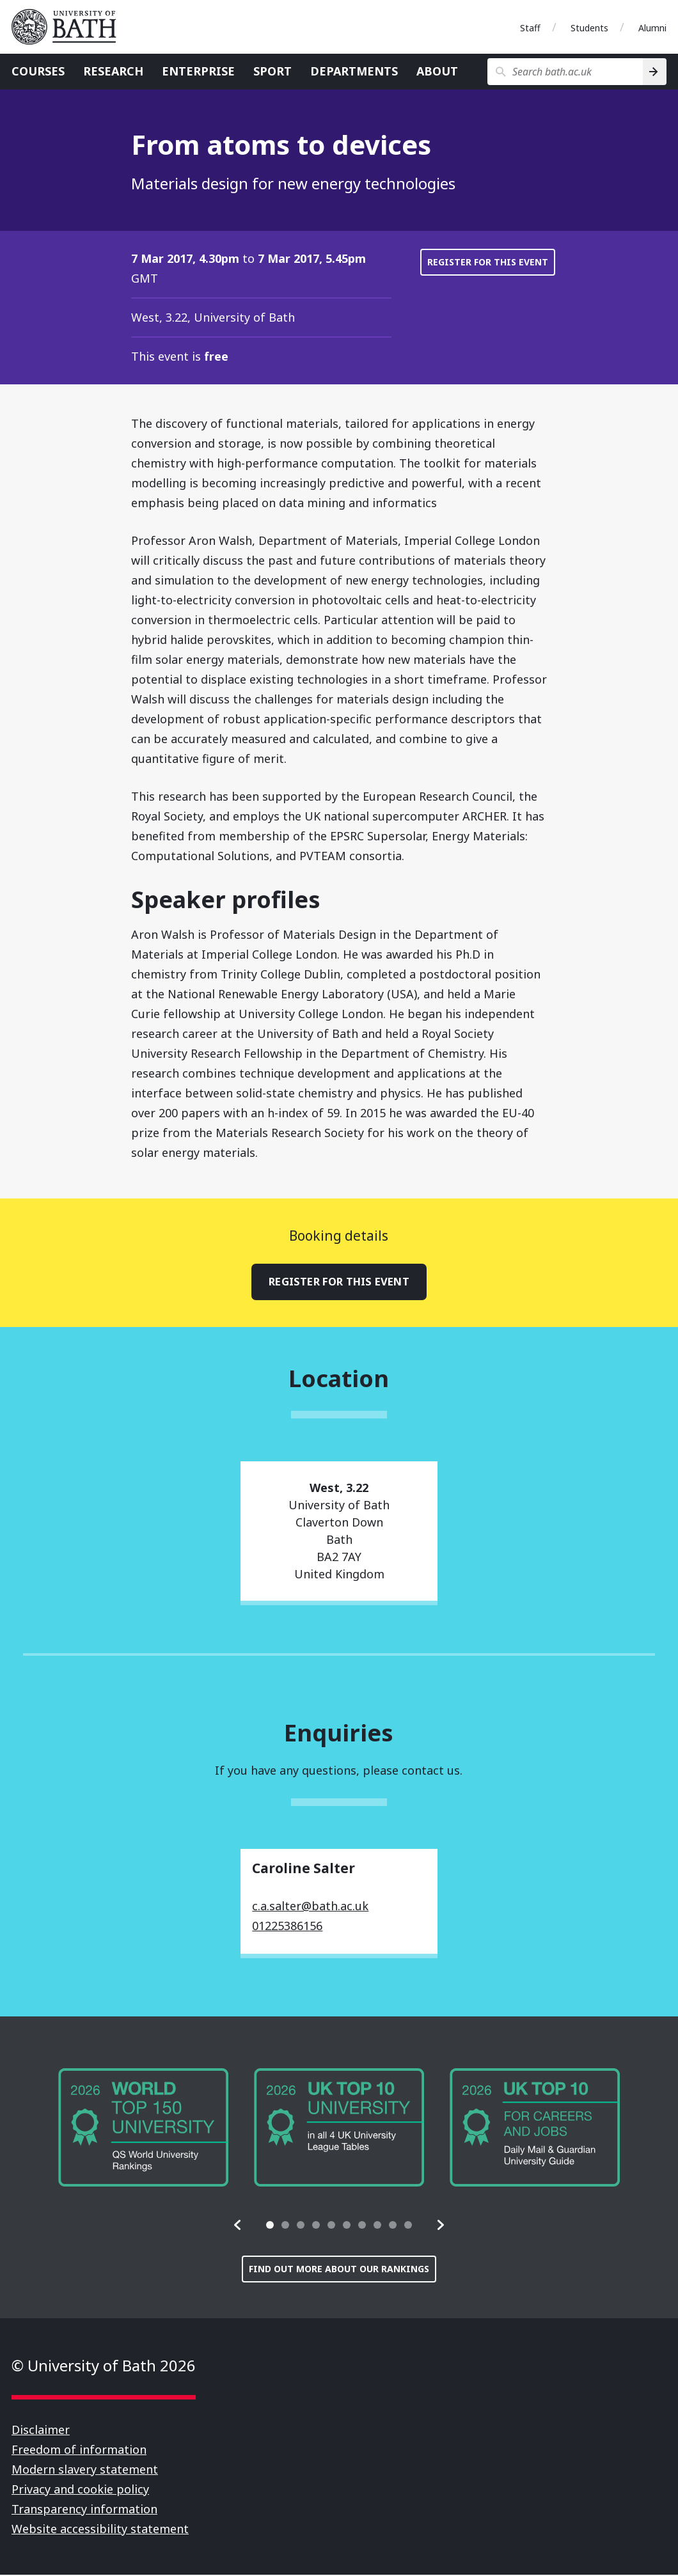 Image resolution: width=678 pixels, height=2576 pixels. I want to click on Disclaimer, so click(41, 2431).